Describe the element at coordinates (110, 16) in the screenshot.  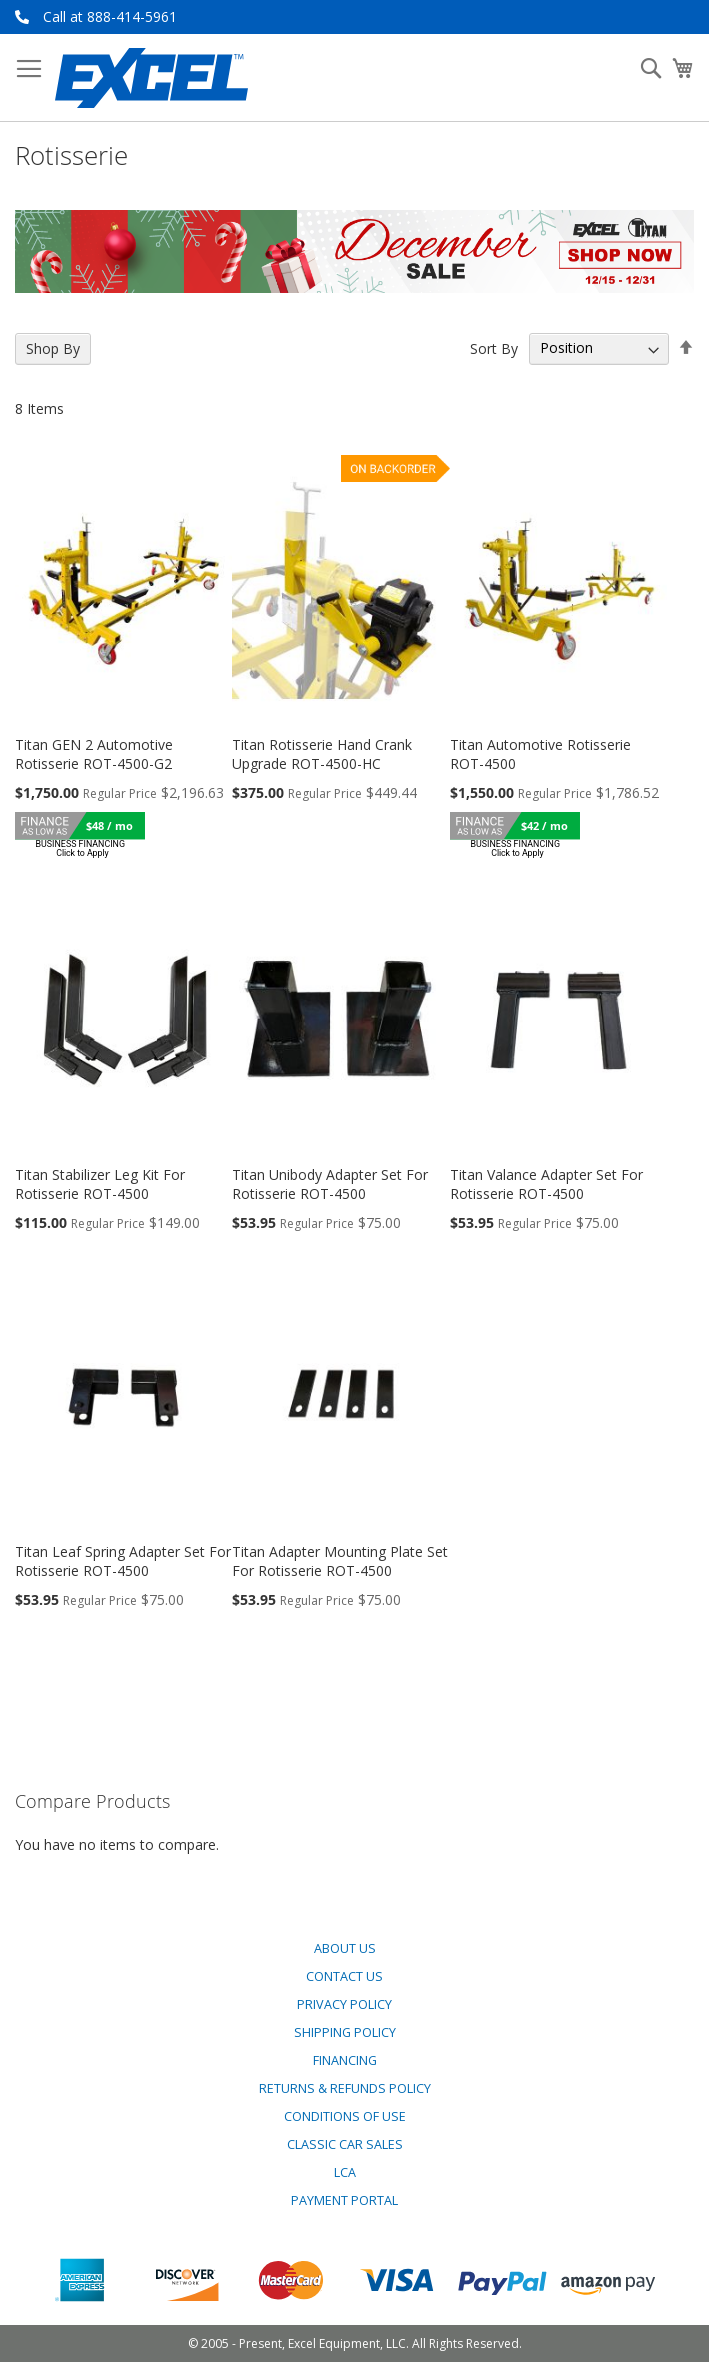
I see `Call at 888-414-5961` at that location.